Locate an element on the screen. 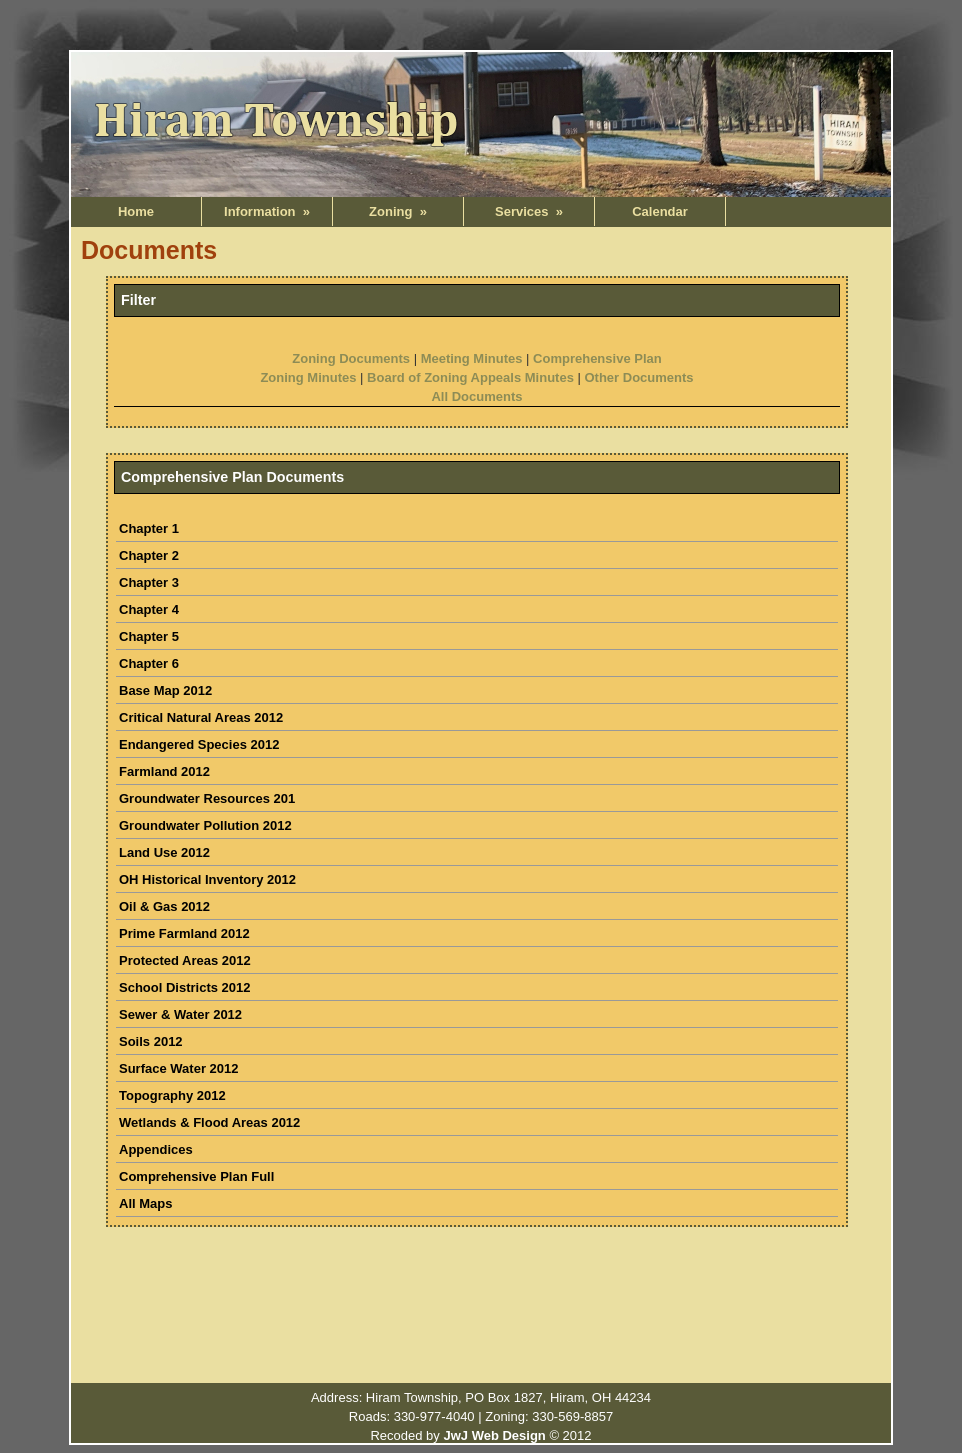 The width and height of the screenshot is (962, 1453). Chapter 3 is located at coordinates (149, 582).